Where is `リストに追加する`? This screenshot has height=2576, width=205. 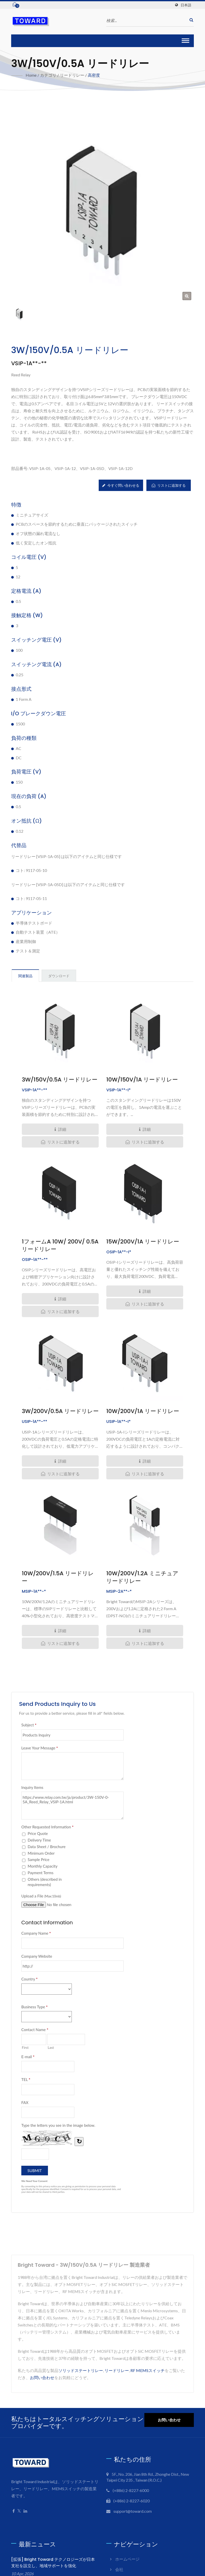
リストに追加する is located at coordinates (169, 485).